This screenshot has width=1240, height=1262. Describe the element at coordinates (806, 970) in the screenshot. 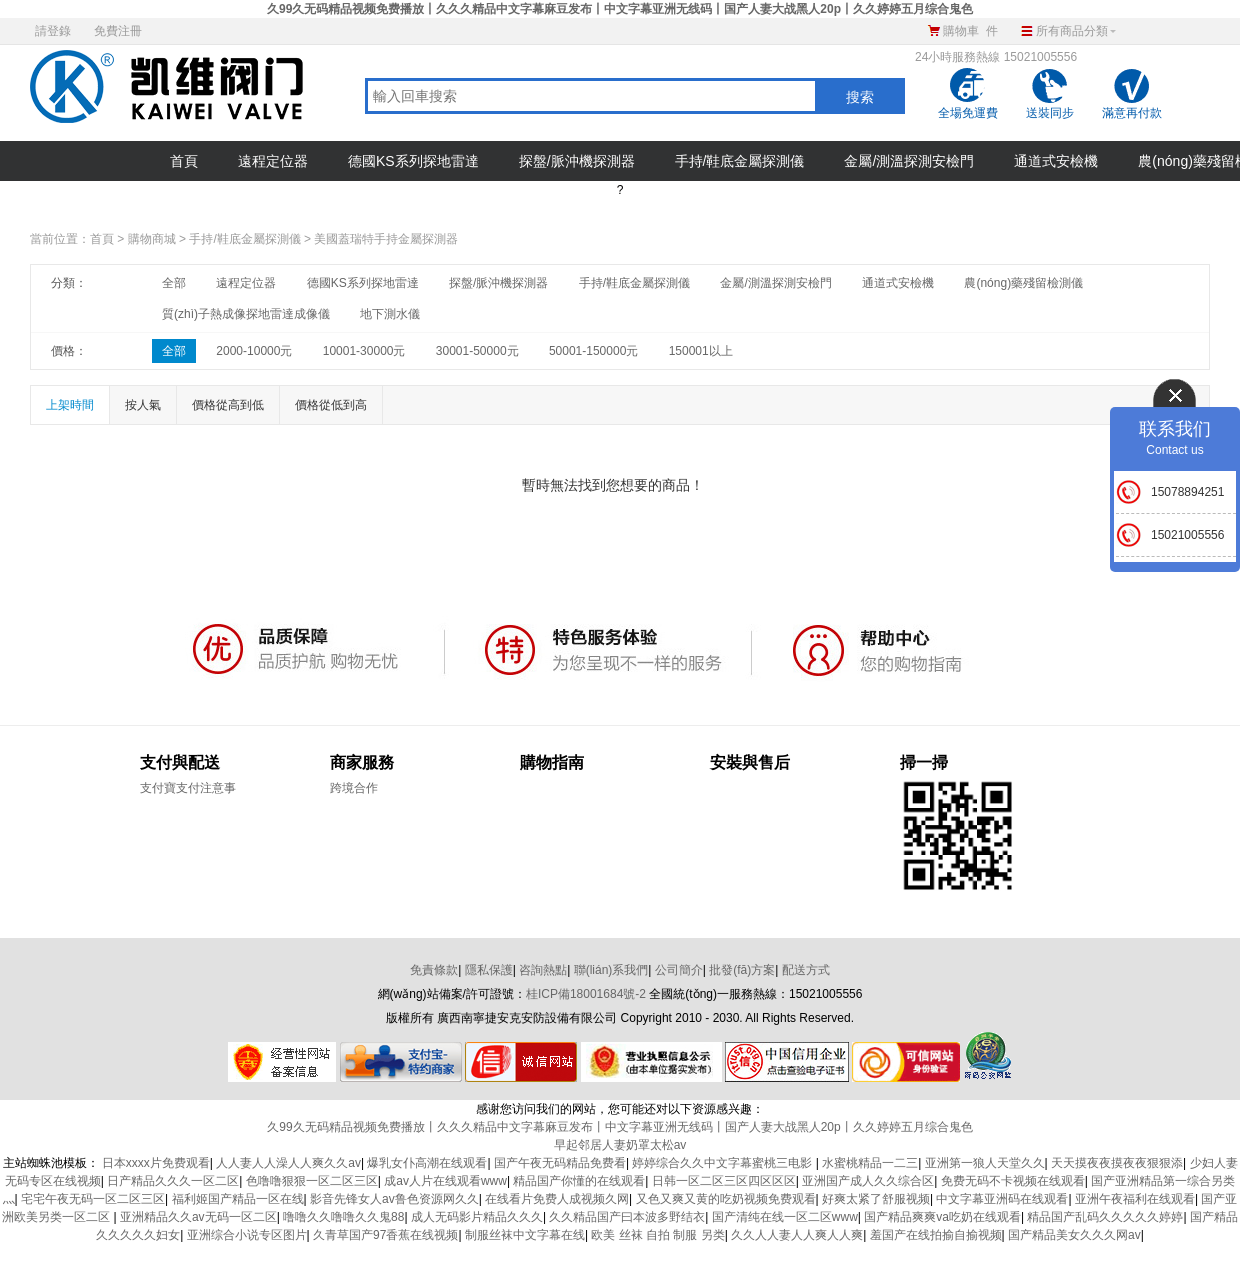

I see `配送方式` at that location.